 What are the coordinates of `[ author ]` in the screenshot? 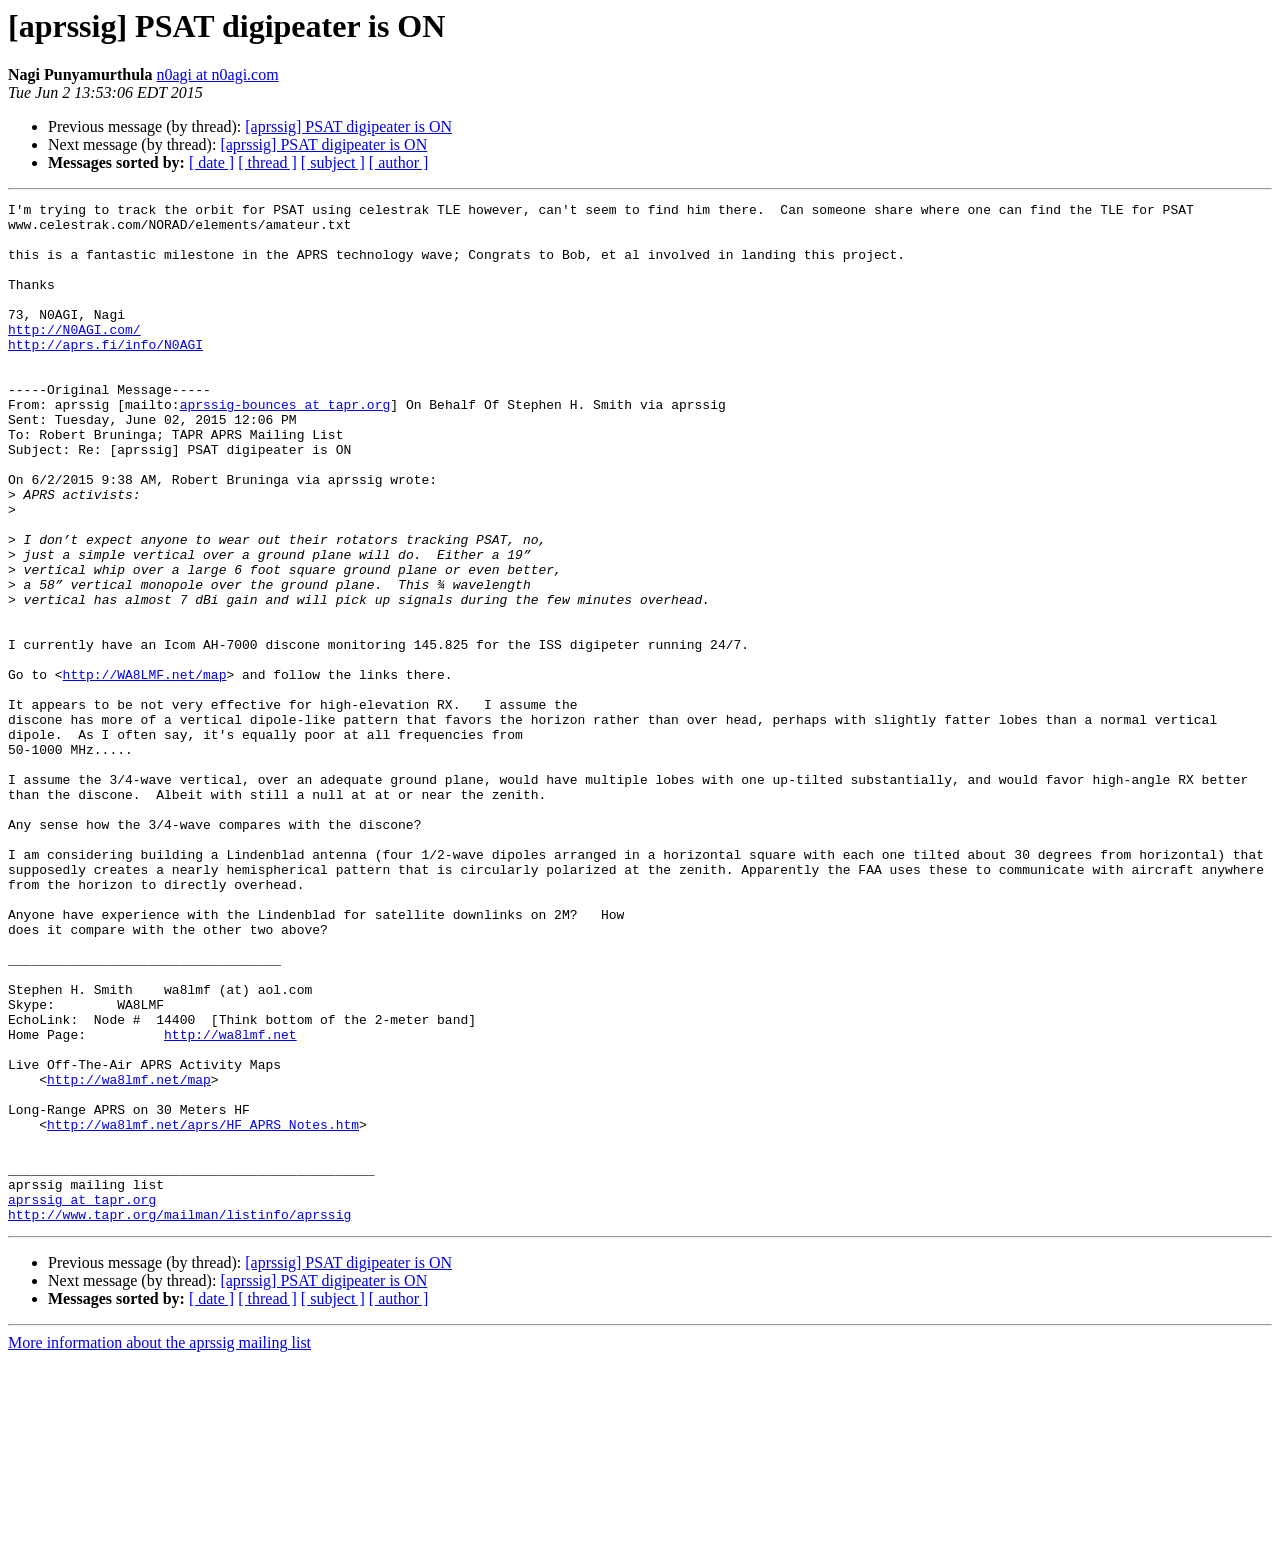 It's located at (399, 162).